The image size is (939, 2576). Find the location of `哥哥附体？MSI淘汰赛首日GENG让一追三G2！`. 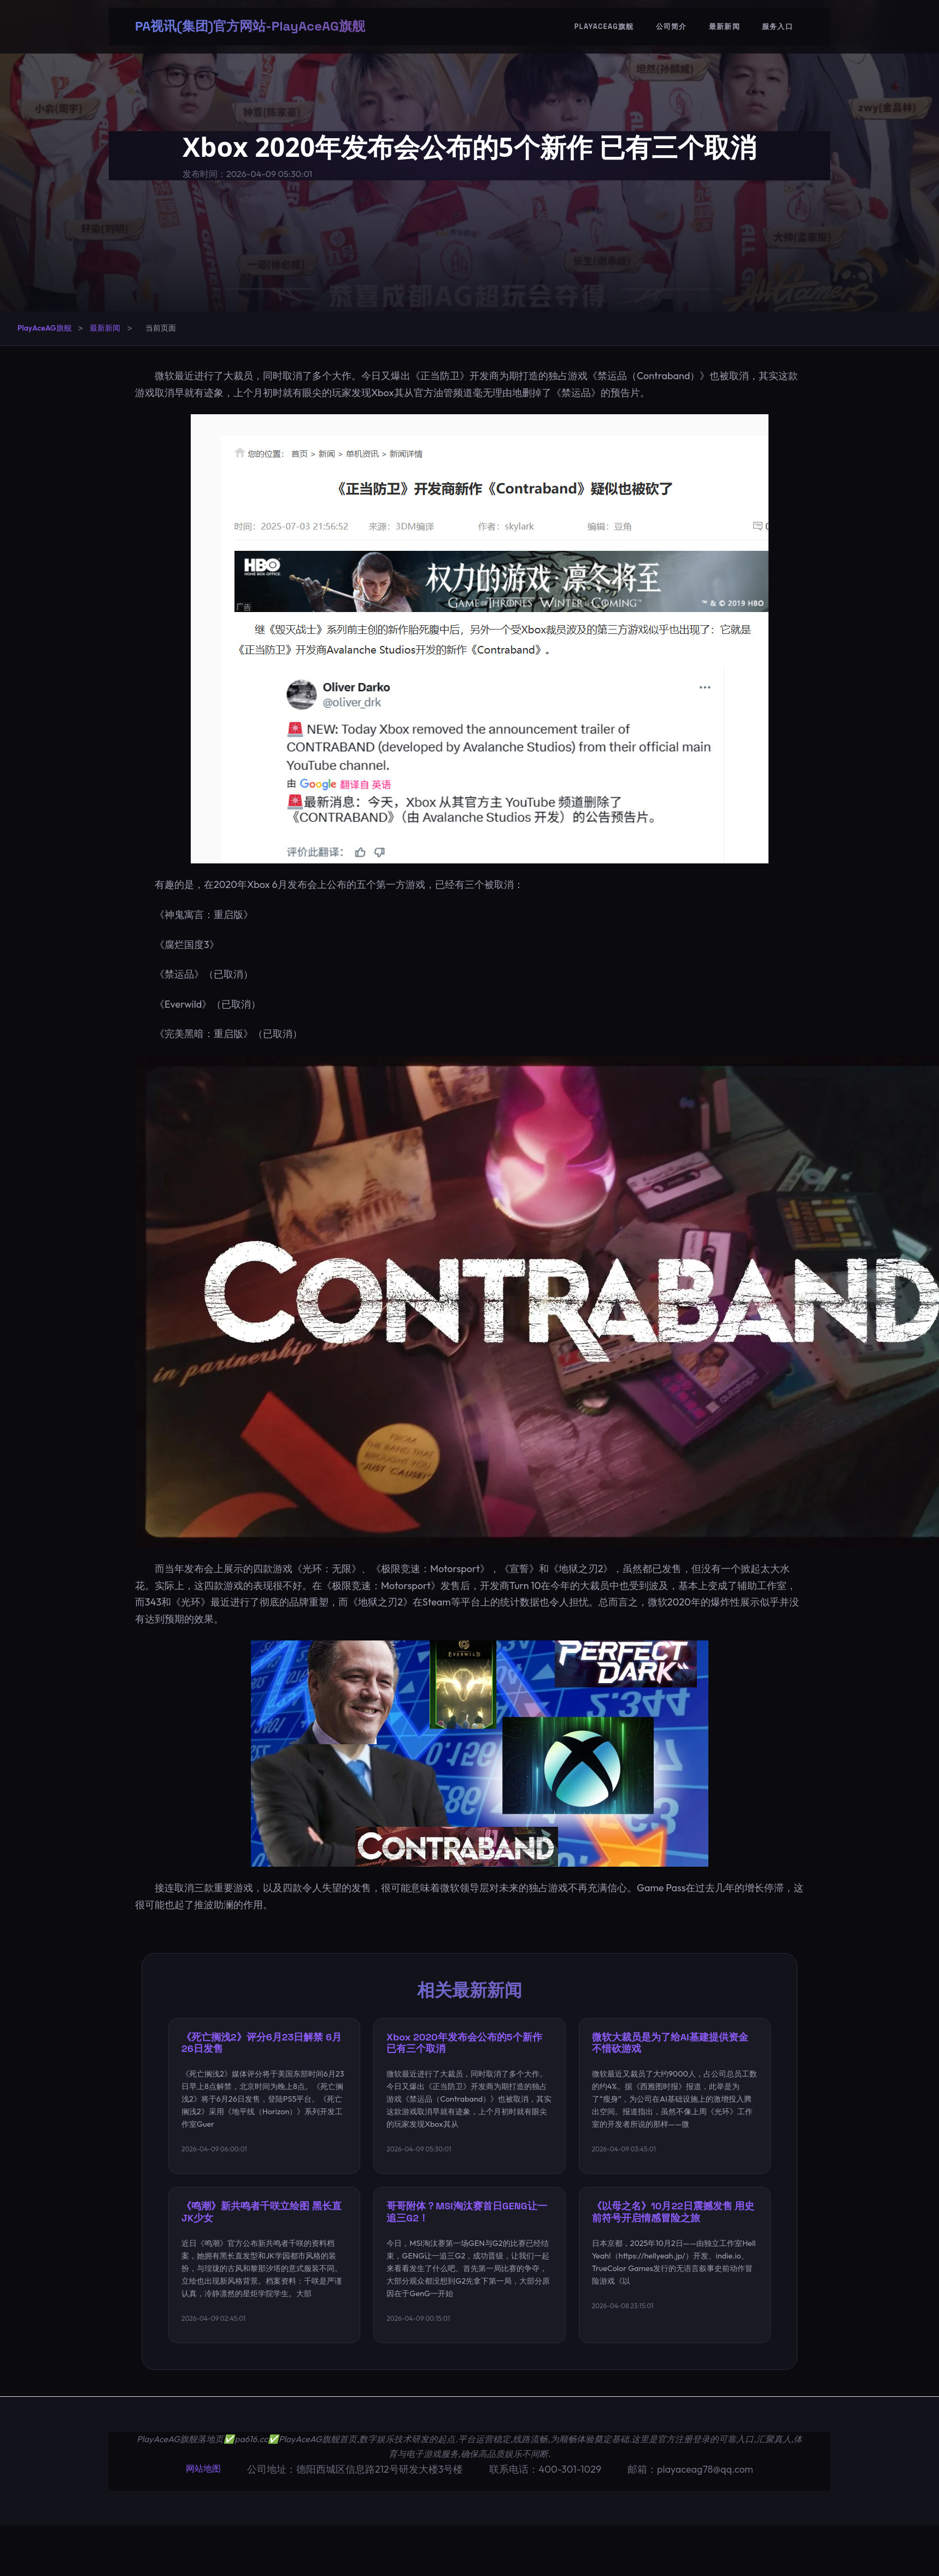

哥哥附体？MSI淘汰赛首日GENG让一追三G2！ is located at coordinates (467, 2214).